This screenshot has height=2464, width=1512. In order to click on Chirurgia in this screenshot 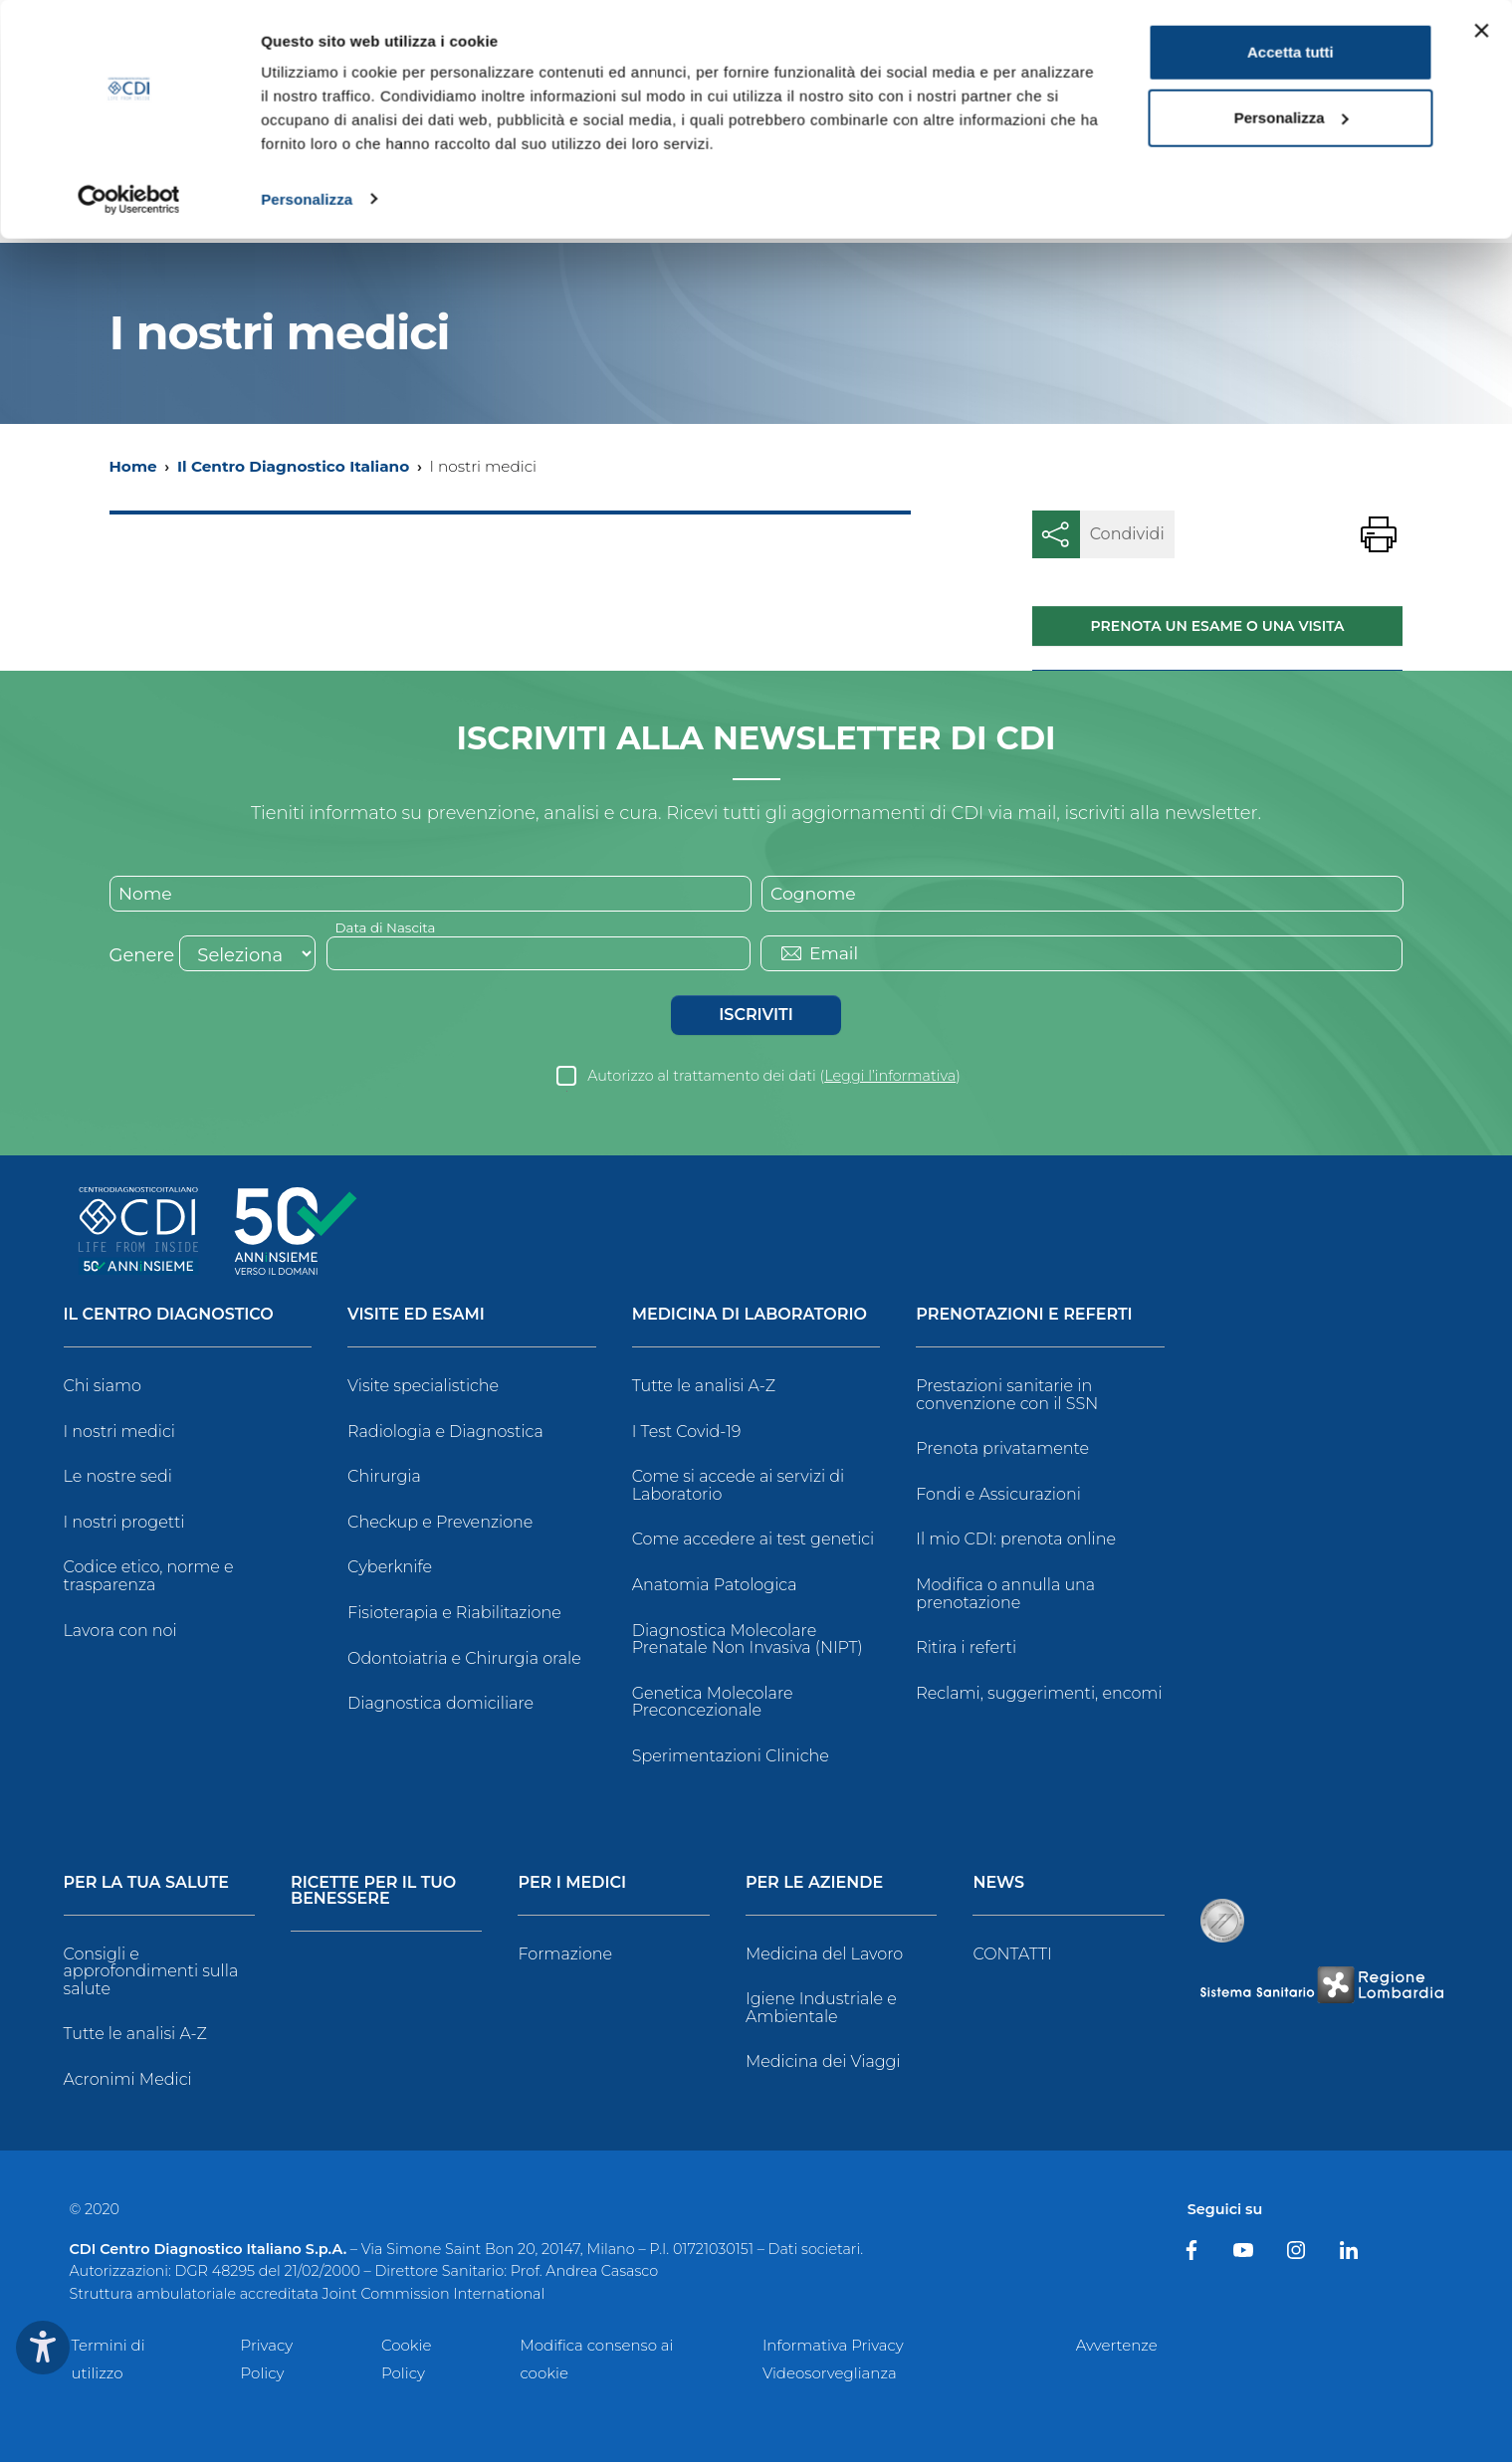, I will do `click(384, 1478)`.